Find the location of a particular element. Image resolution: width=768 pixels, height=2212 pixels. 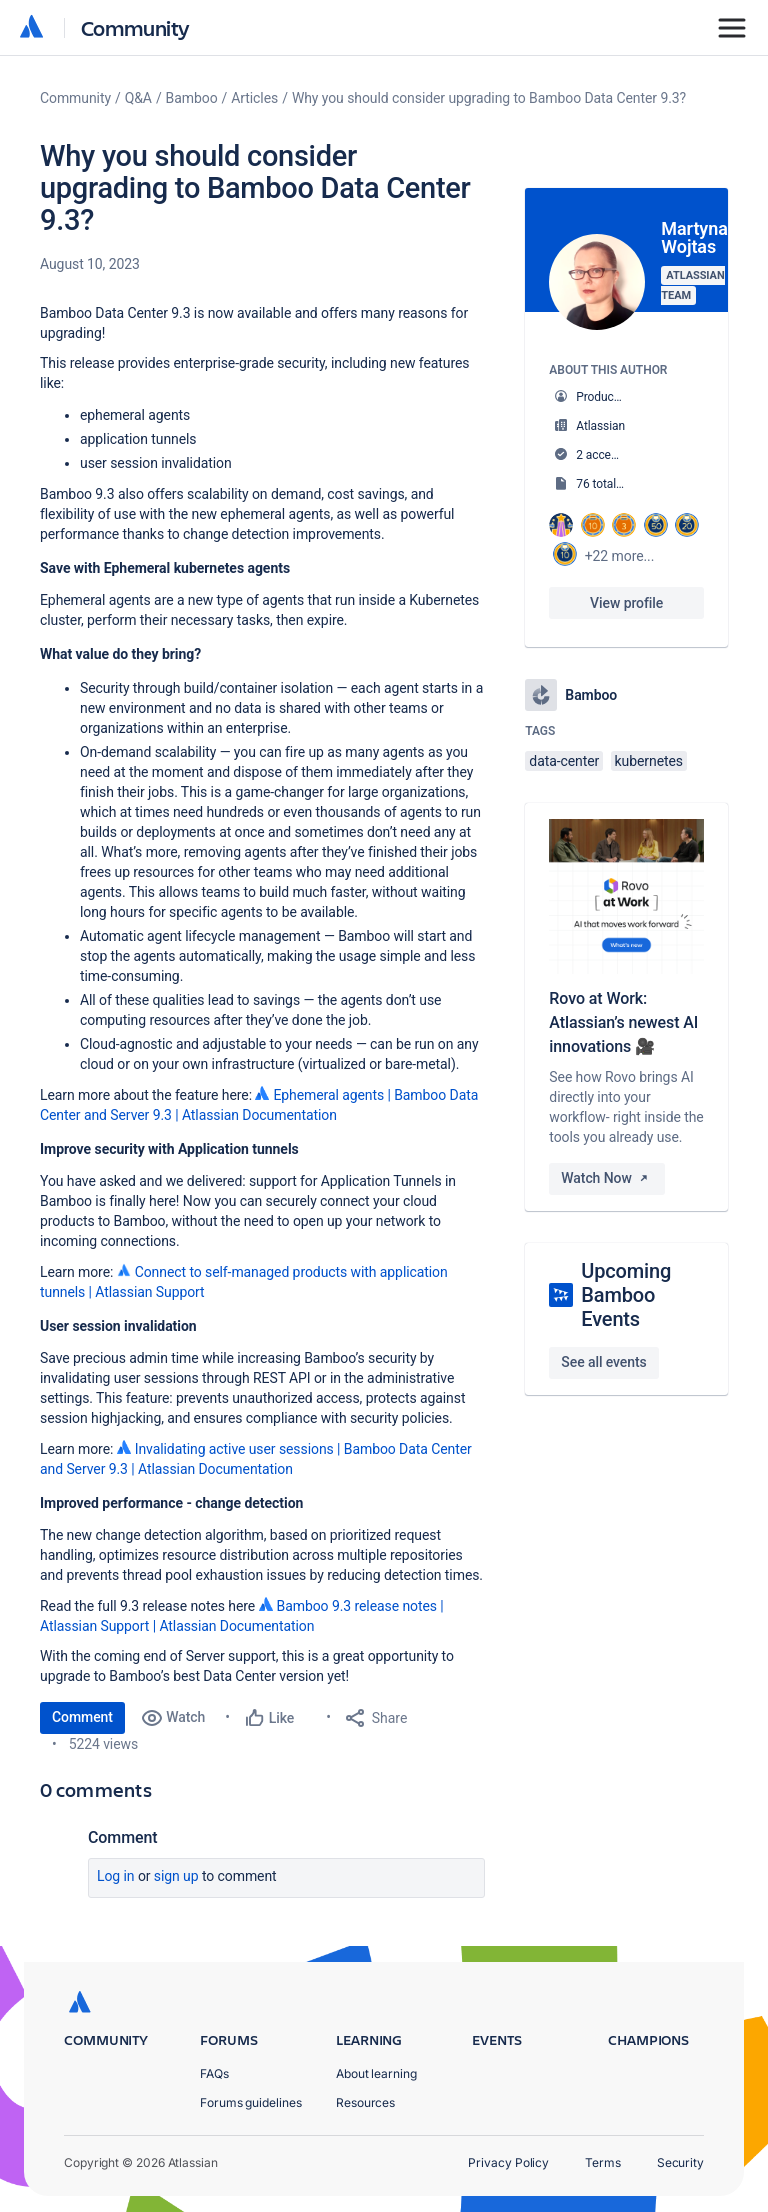

Log in is located at coordinates (116, 1876).